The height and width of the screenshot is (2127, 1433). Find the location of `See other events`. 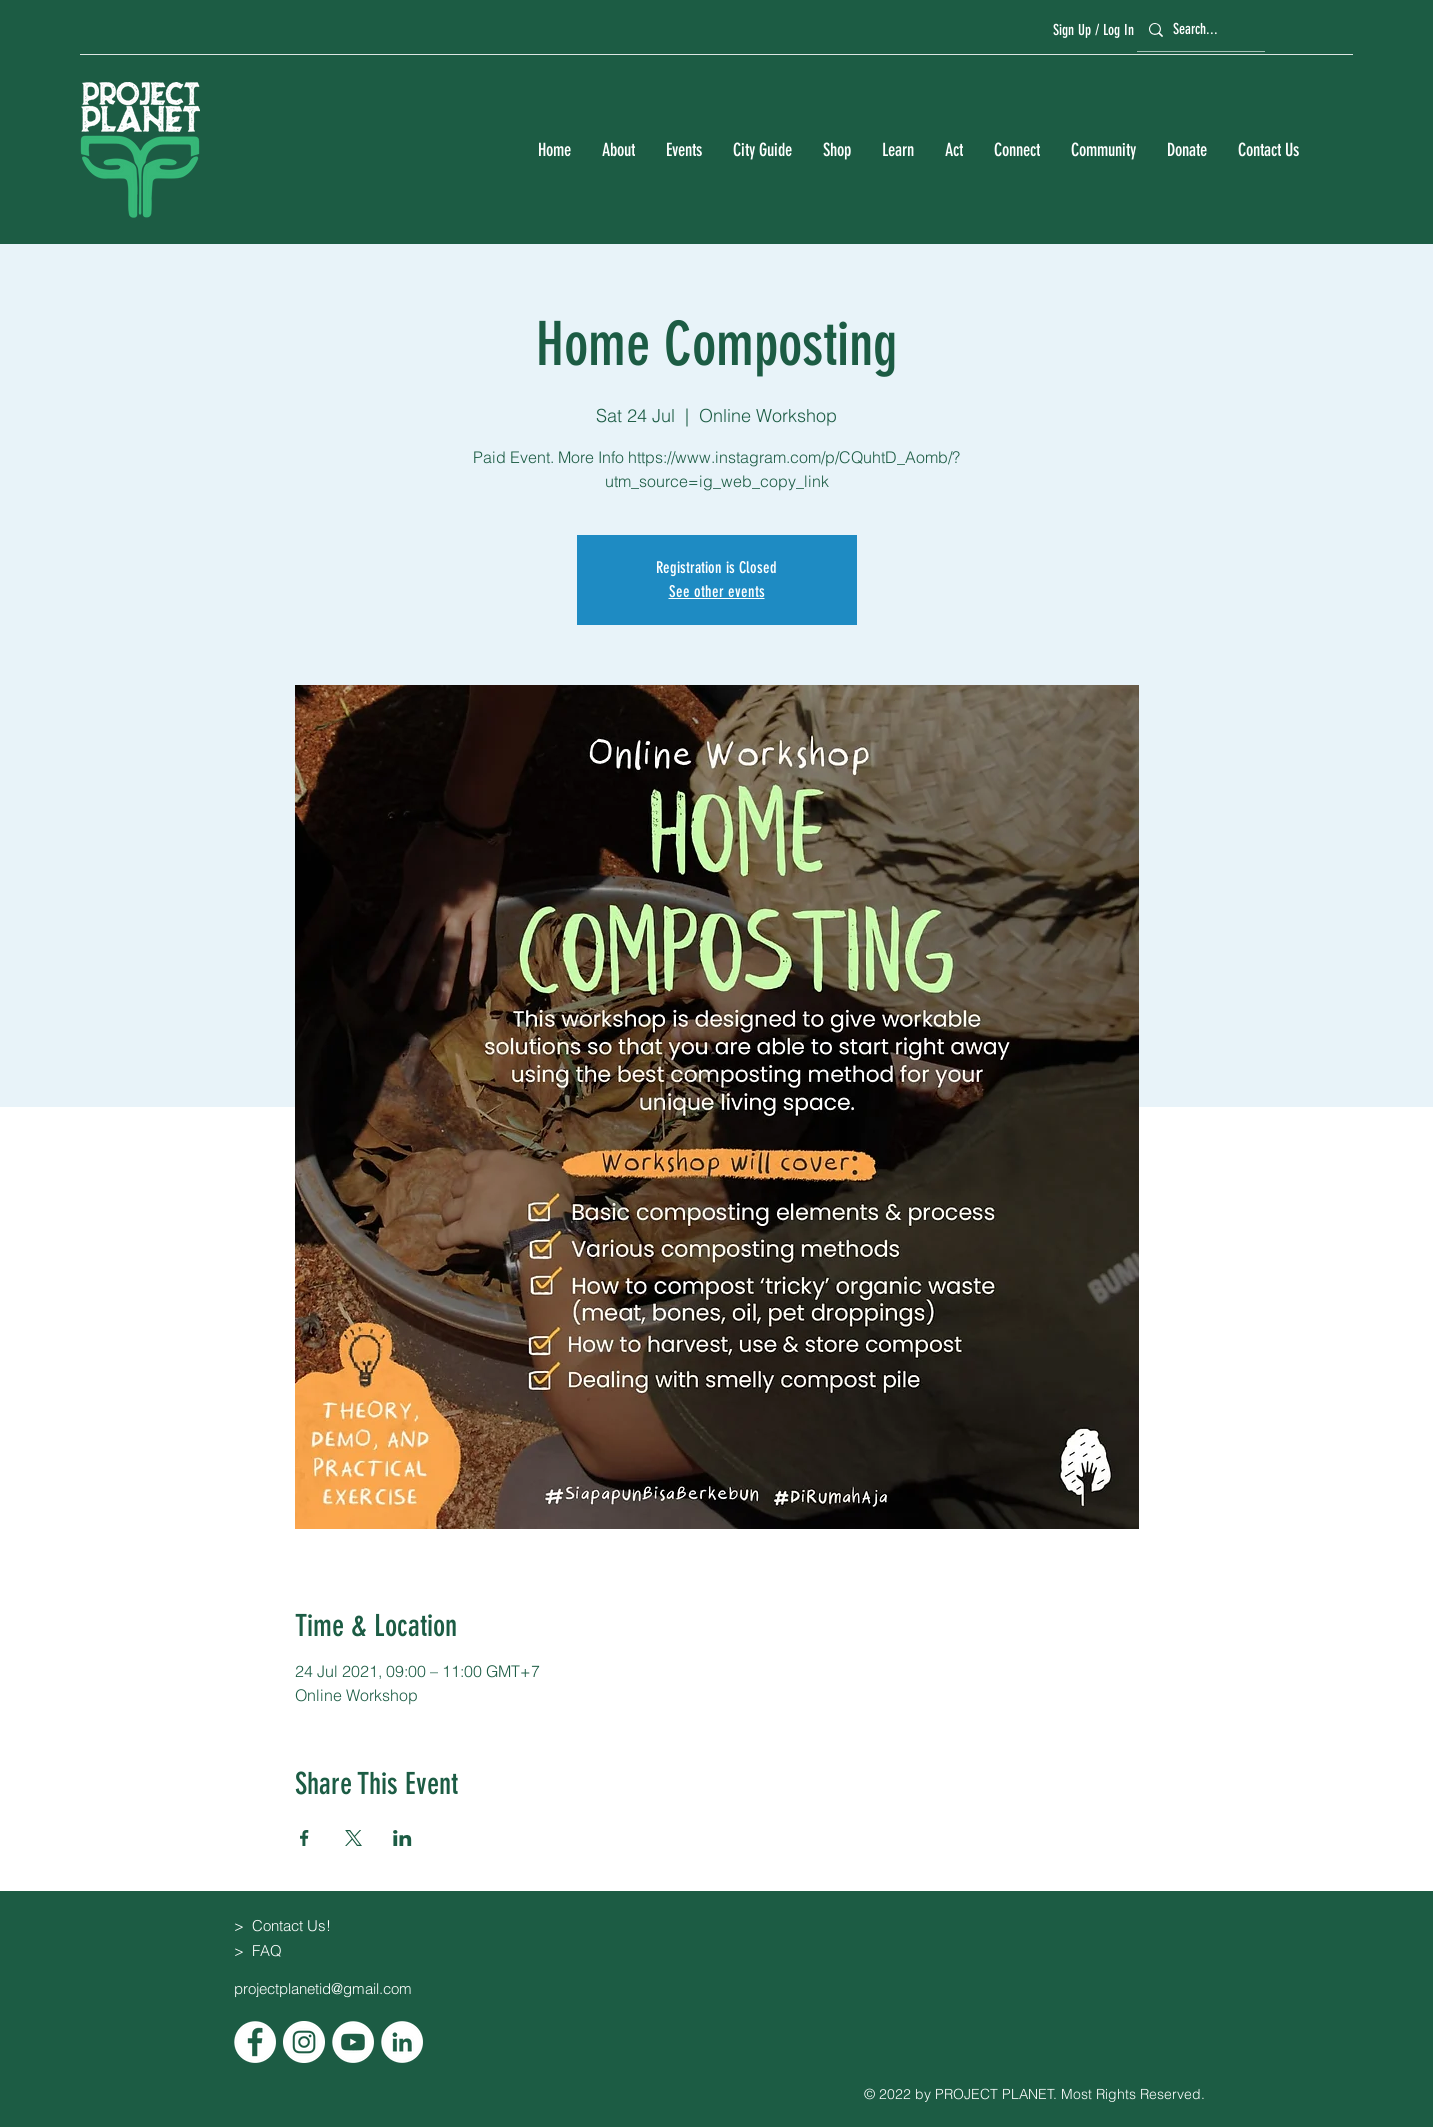

See other events is located at coordinates (717, 591).